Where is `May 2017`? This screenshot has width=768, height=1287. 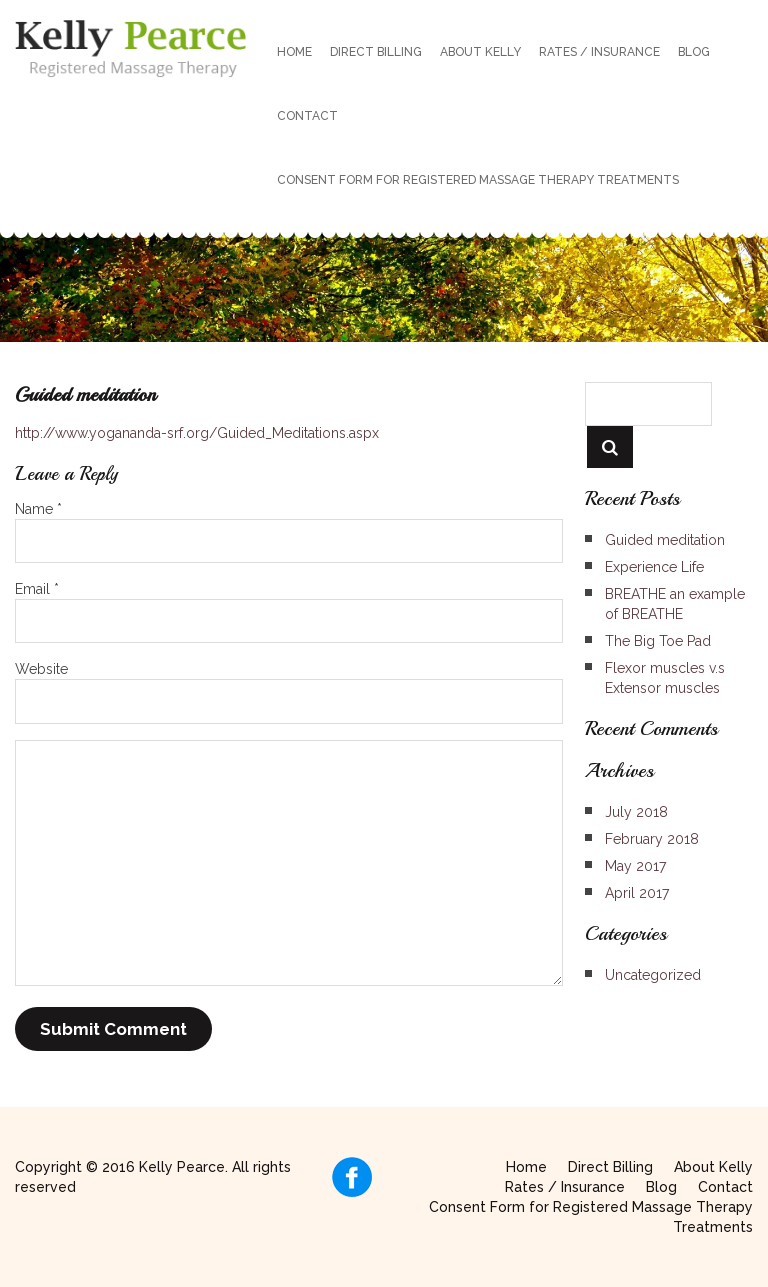 May 2017 is located at coordinates (635, 866).